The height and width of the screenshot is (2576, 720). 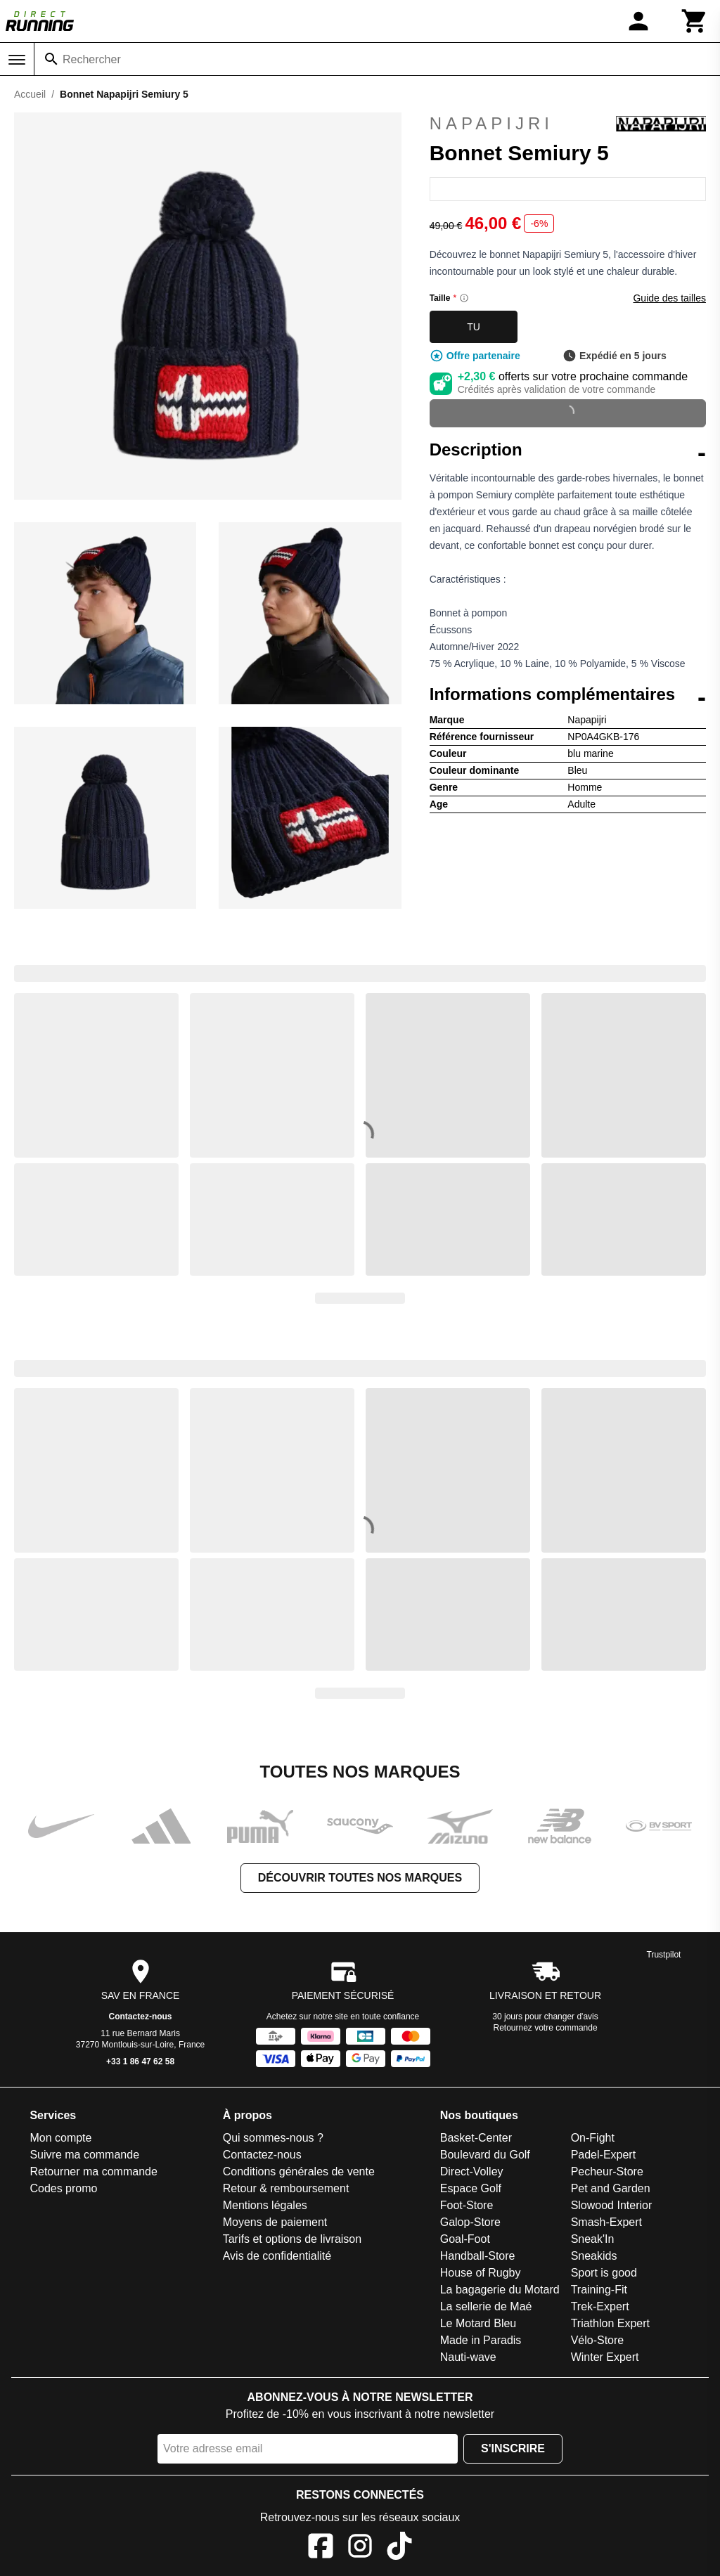 What do you see at coordinates (480, 2273) in the screenshot?
I see `House of Rugby` at bounding box center [480, 2273].